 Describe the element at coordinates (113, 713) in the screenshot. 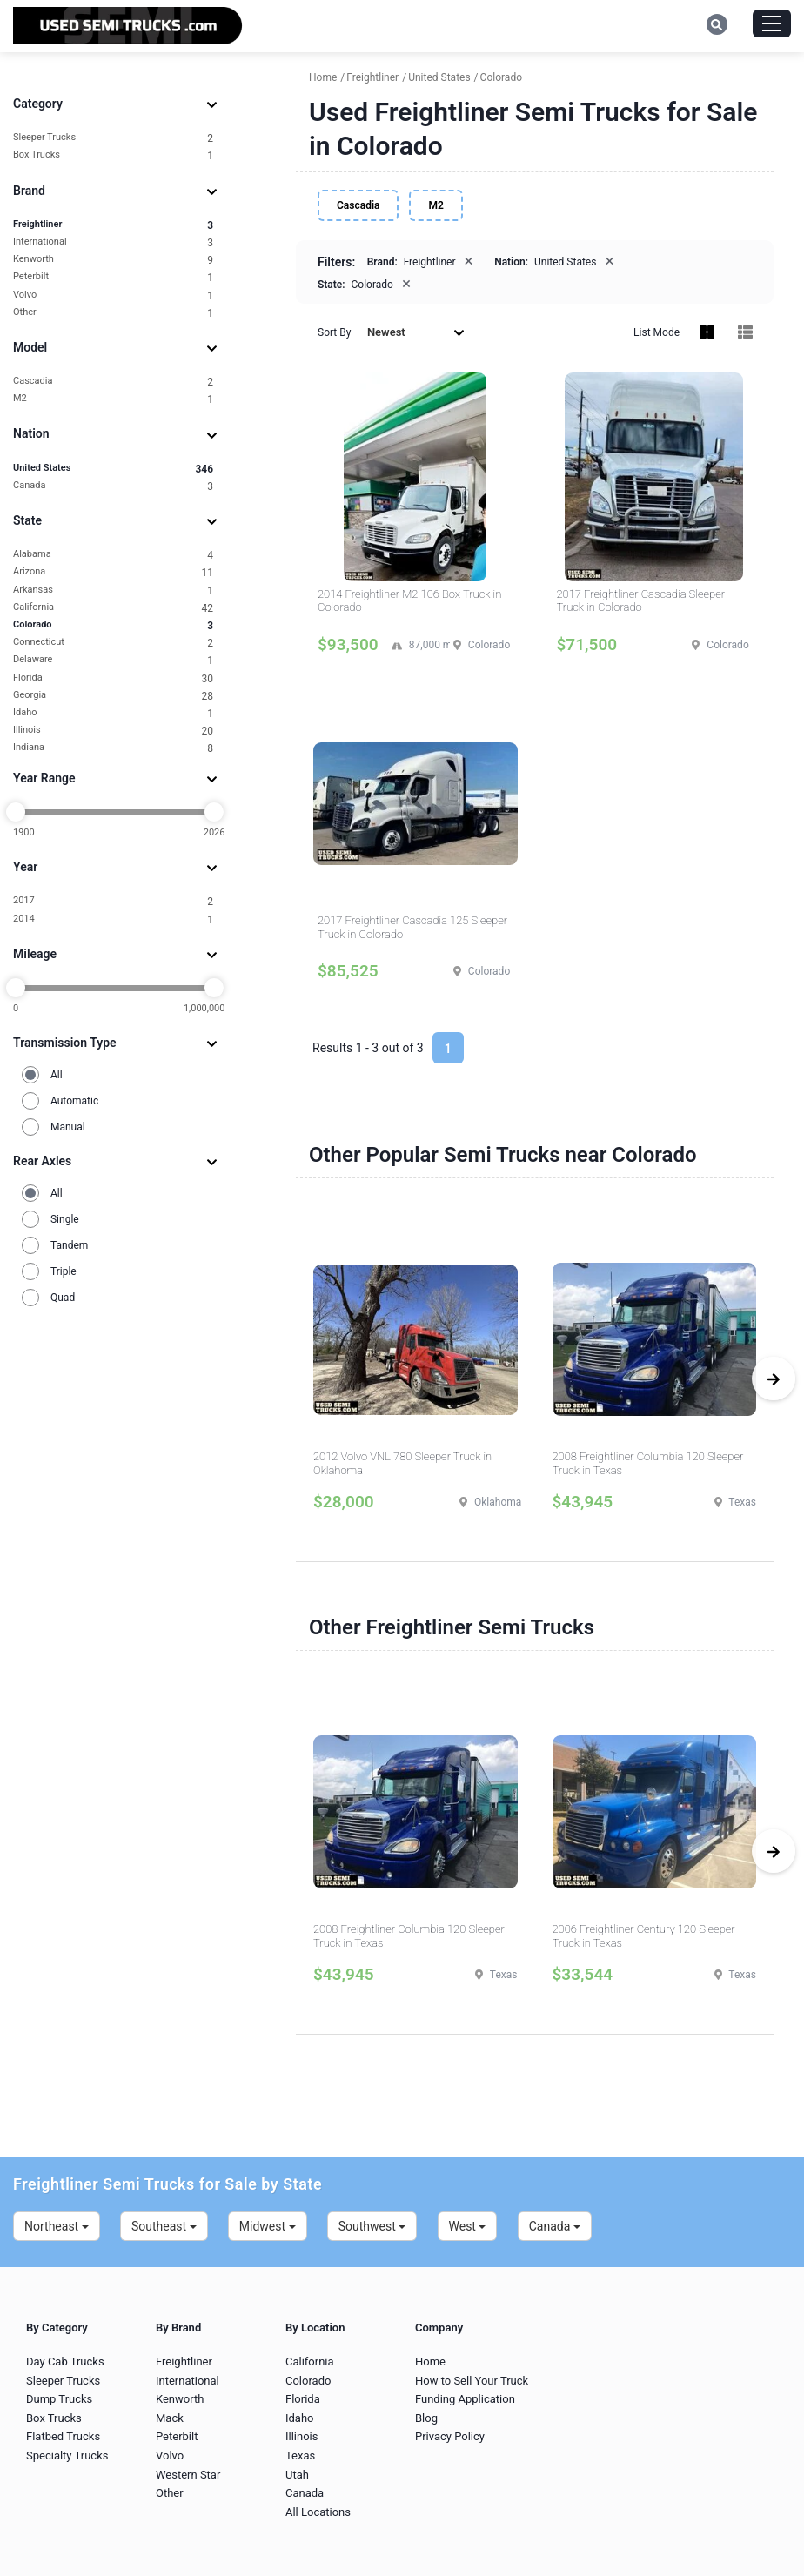

I see `Idaho` at that location.